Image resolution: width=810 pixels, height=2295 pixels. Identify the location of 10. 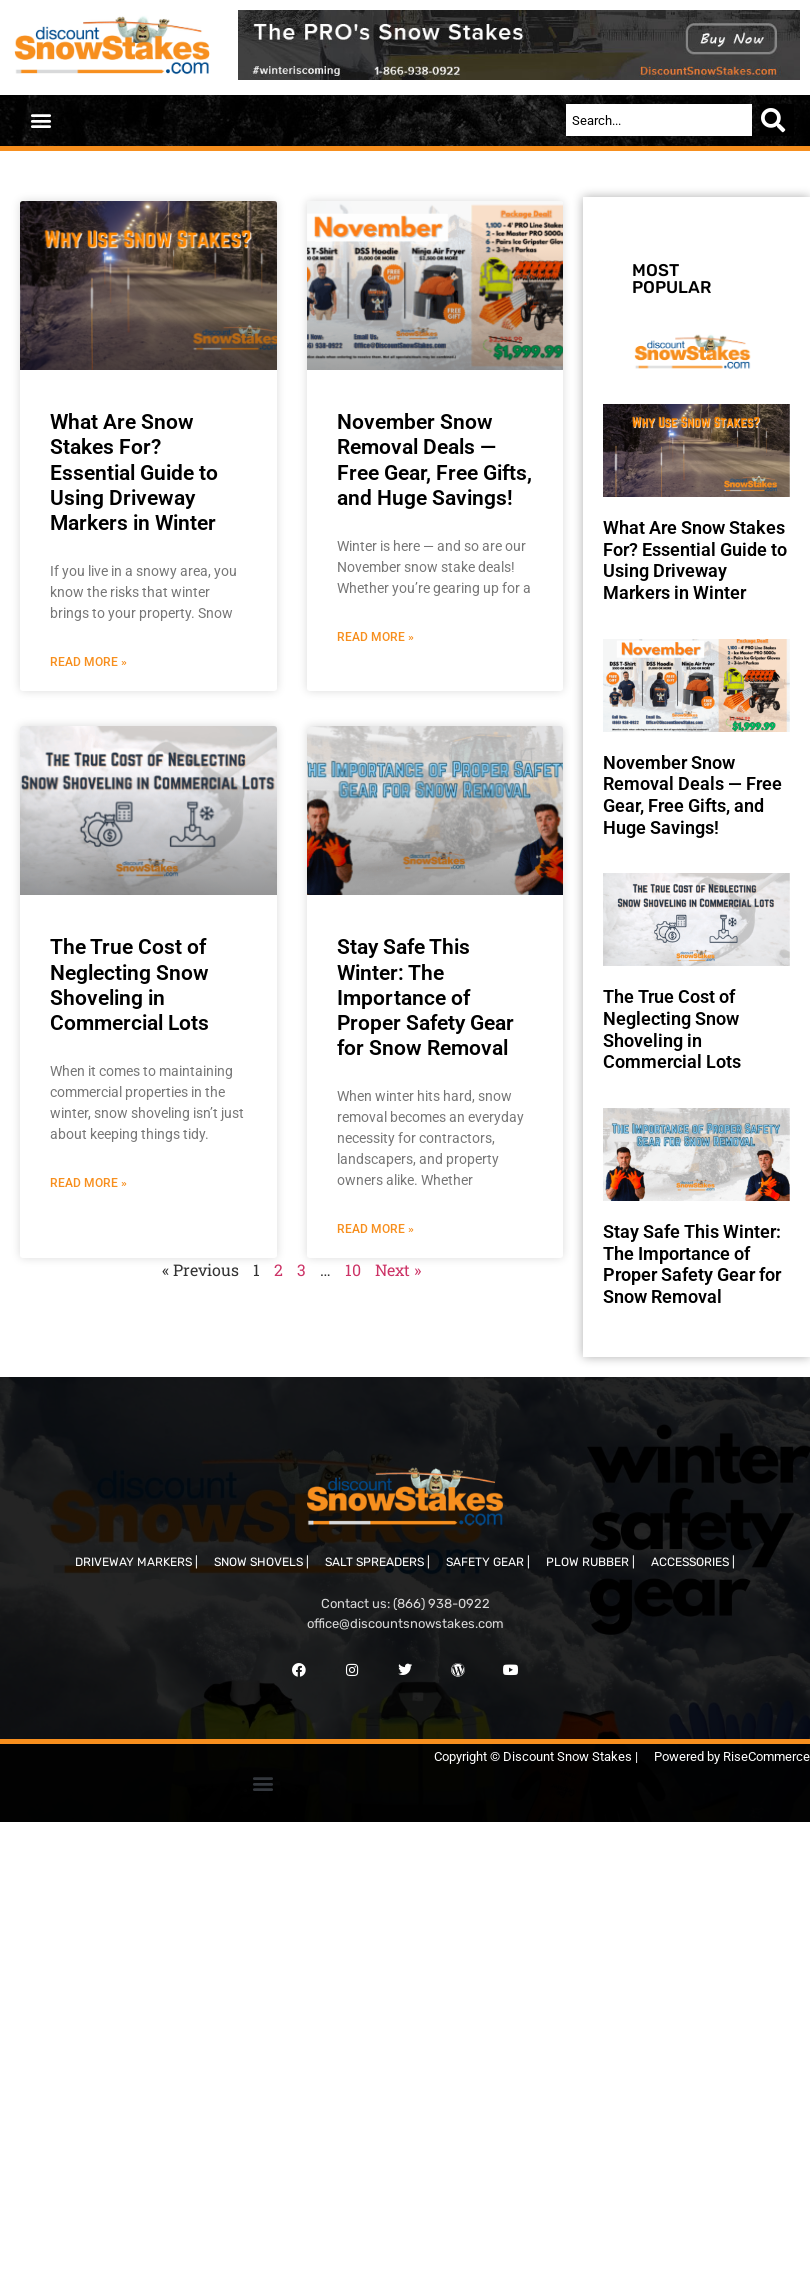
(353, 1269).